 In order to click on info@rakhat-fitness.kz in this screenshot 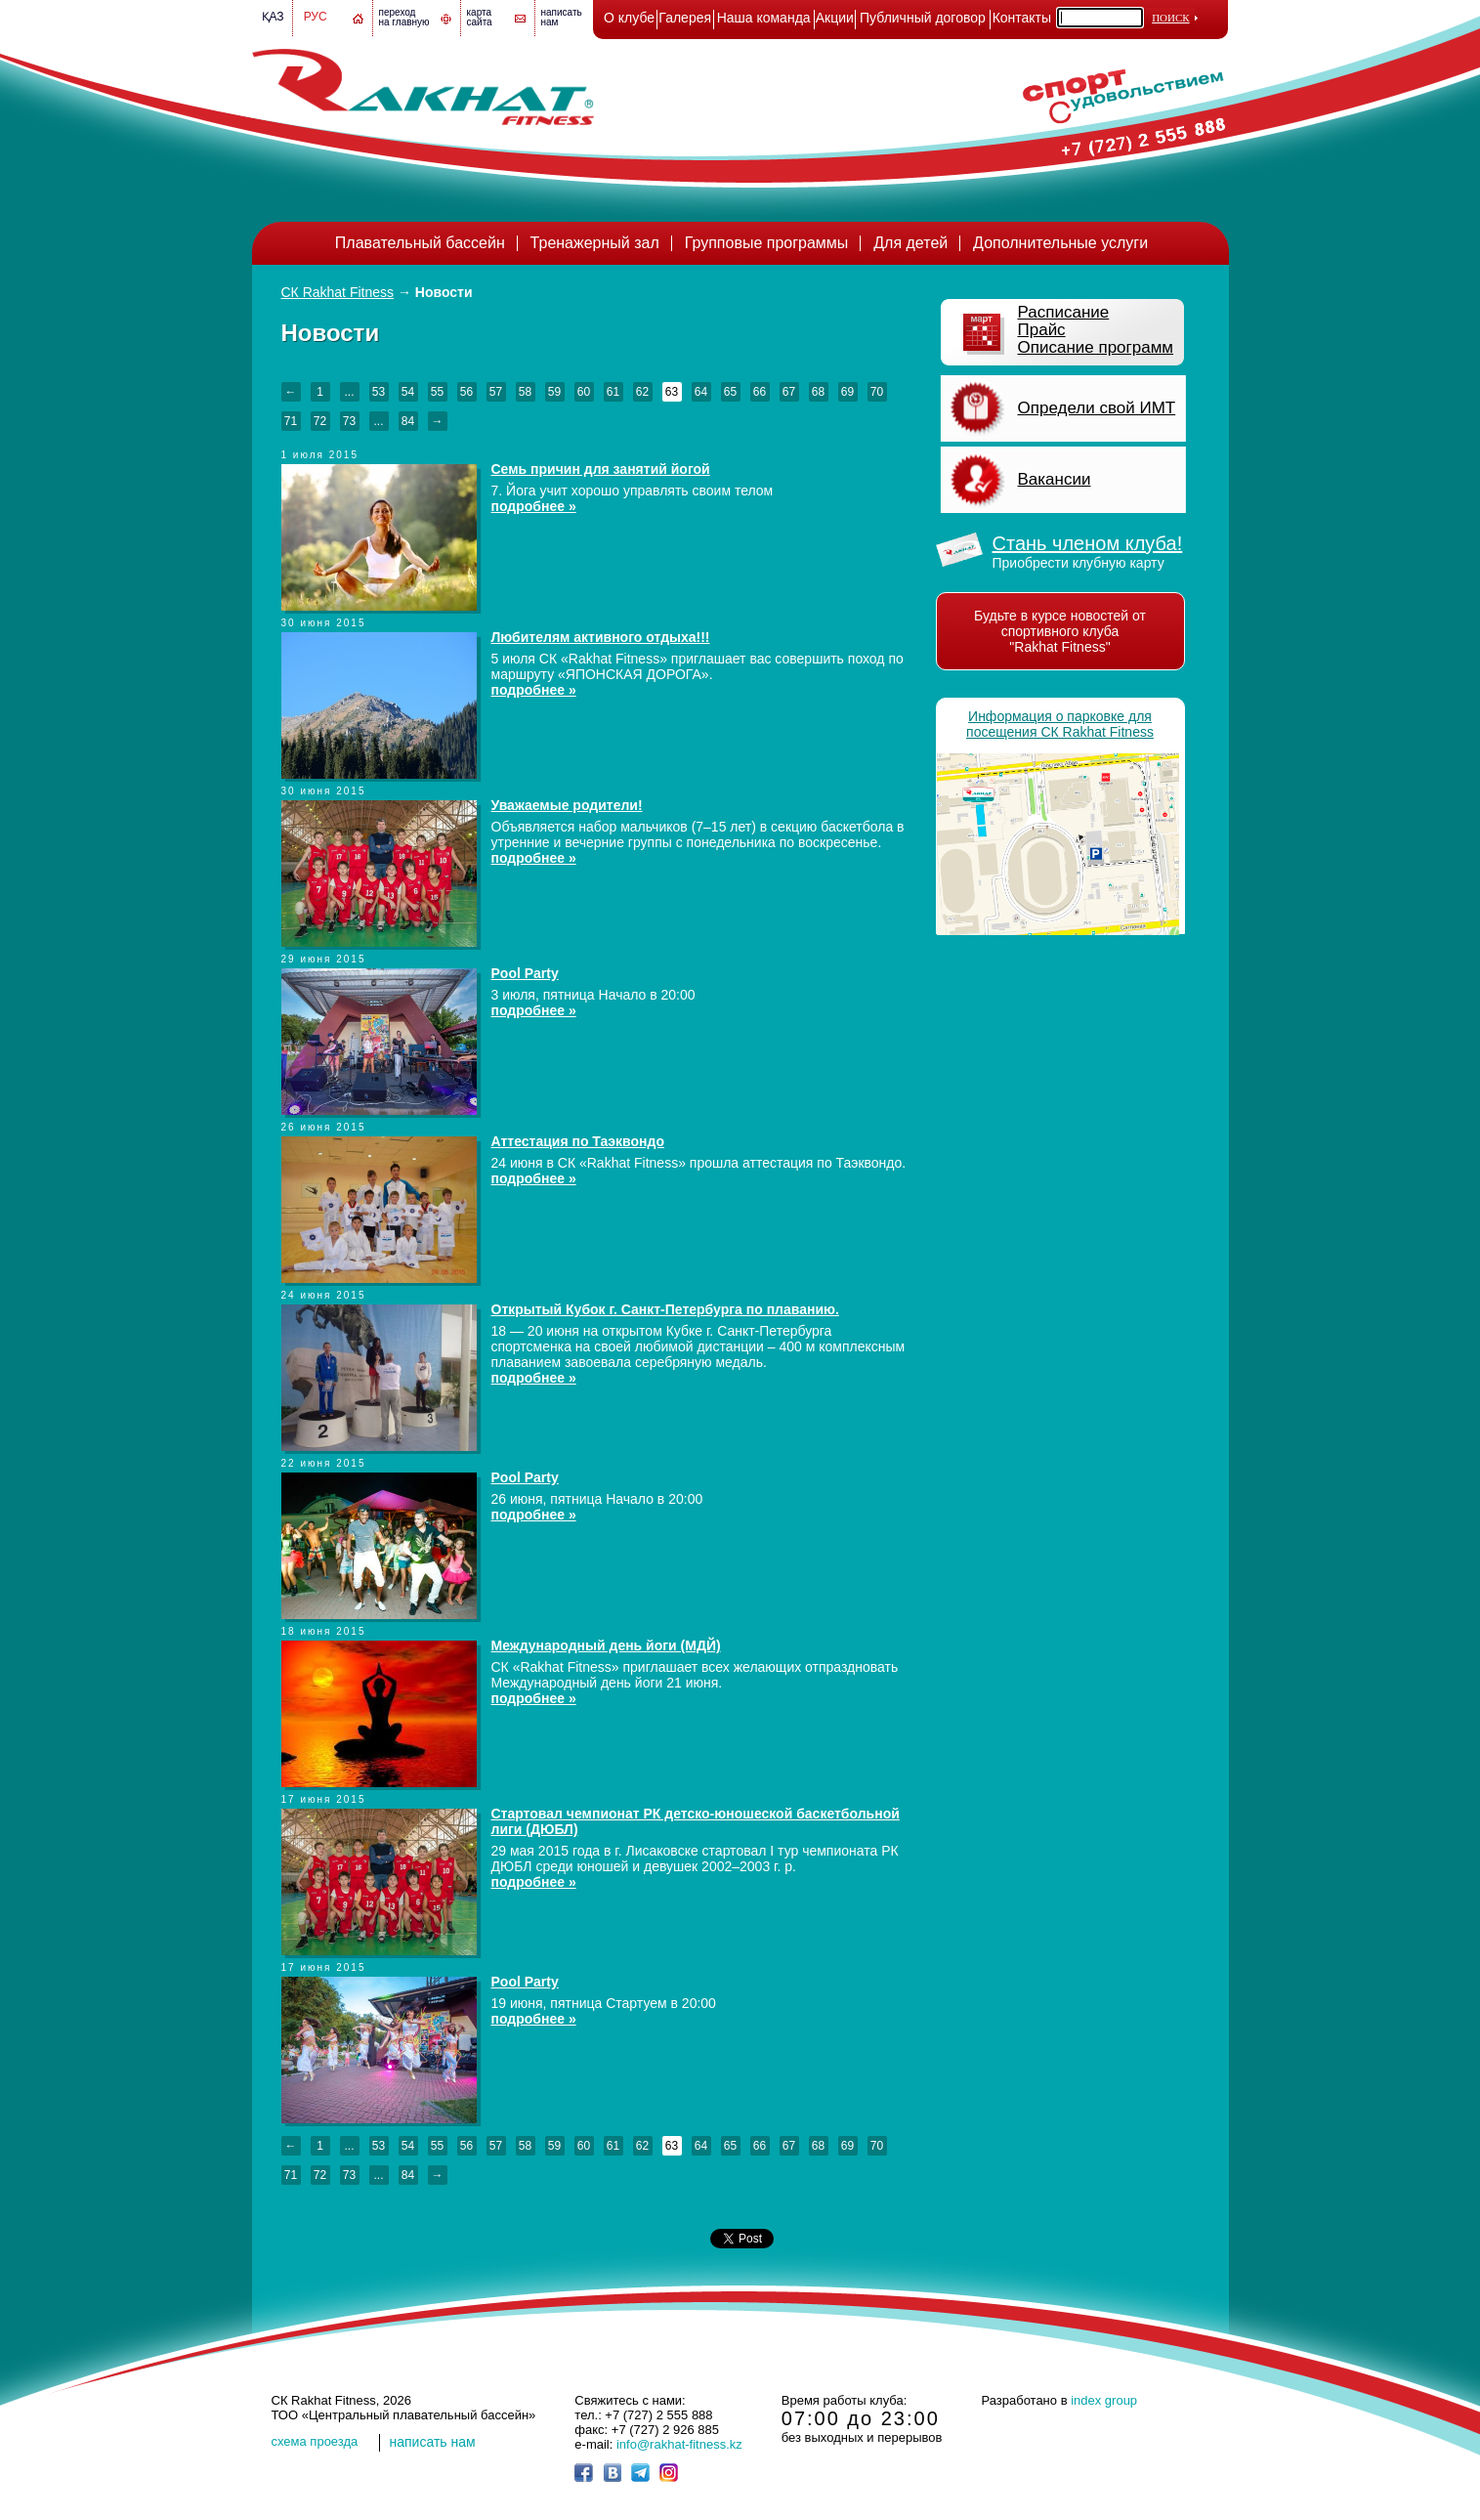, I will do `click(679, 2444)`.